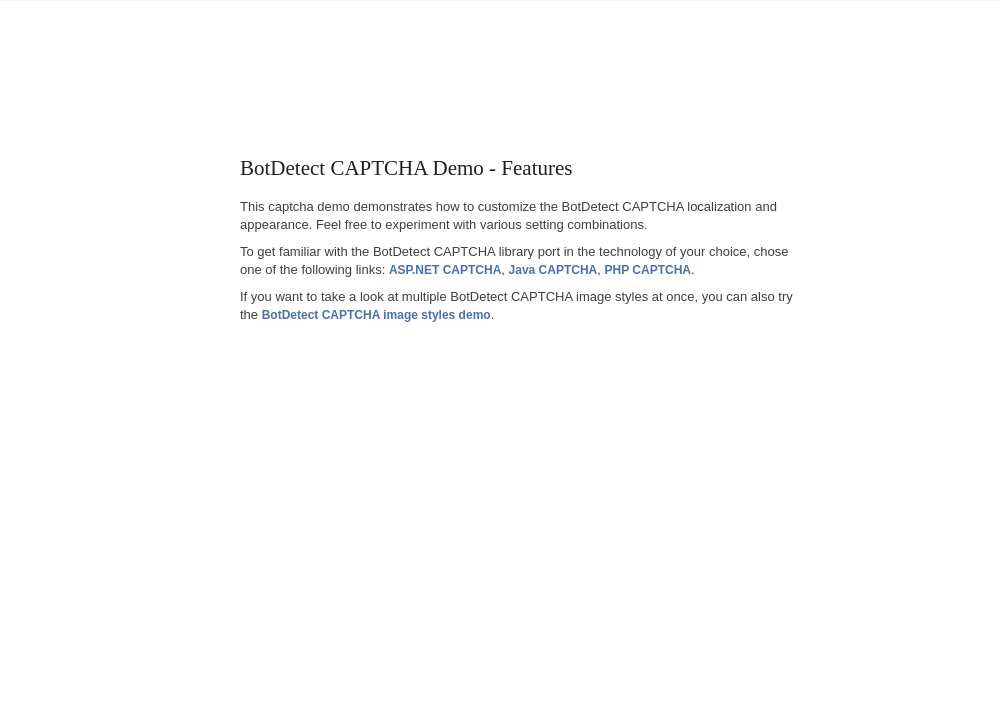 The width and height of the screenshot is (1000, 720). Describe the element at coordinates (648, 270) in the screenshot. I see `PHP CAPTCHA` at that location.